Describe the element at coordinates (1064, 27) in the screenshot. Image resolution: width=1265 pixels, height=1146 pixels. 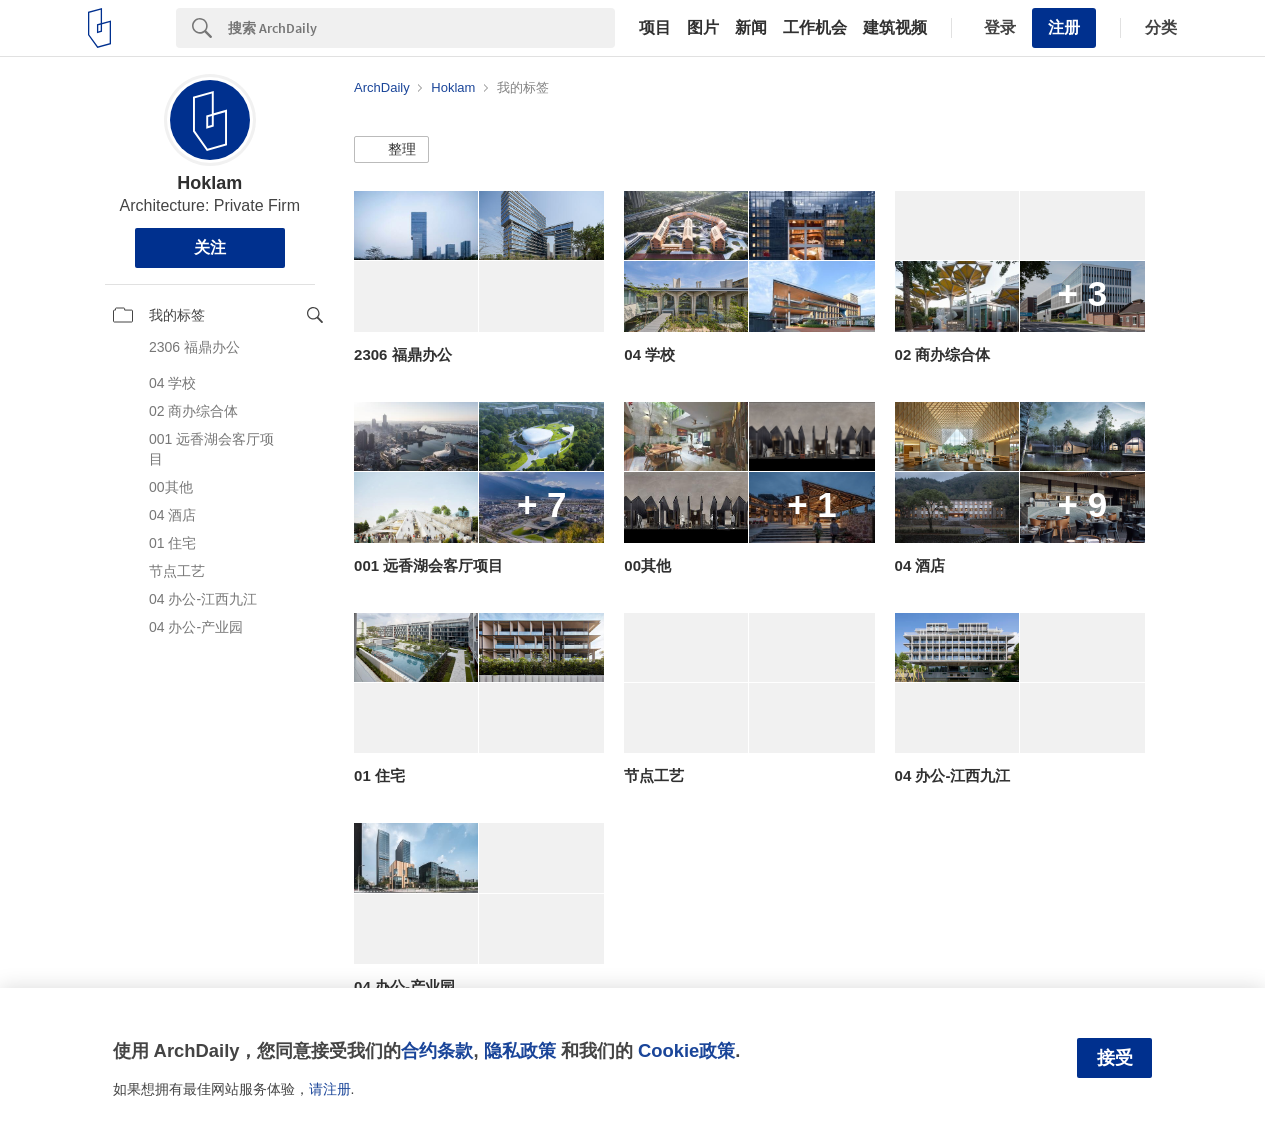
I see `注册` at that location.